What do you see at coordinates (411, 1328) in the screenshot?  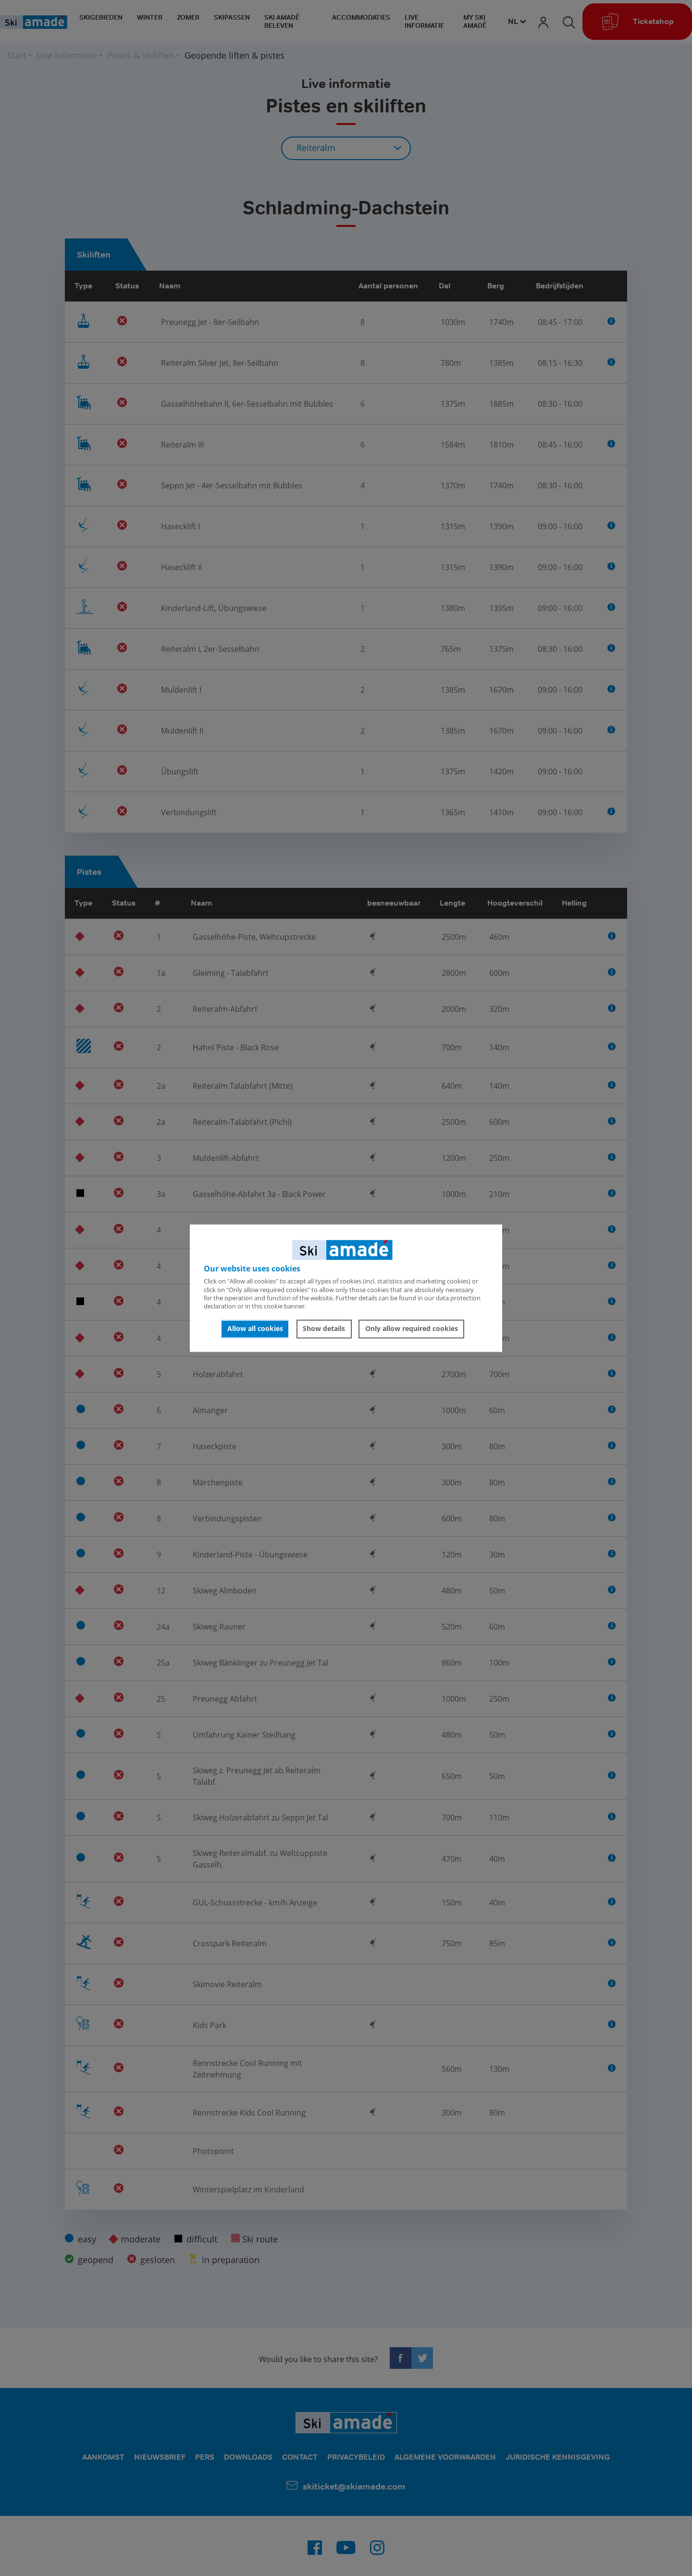 I see `Only allow required cookies [button]` at bounding box center [411, 1328].